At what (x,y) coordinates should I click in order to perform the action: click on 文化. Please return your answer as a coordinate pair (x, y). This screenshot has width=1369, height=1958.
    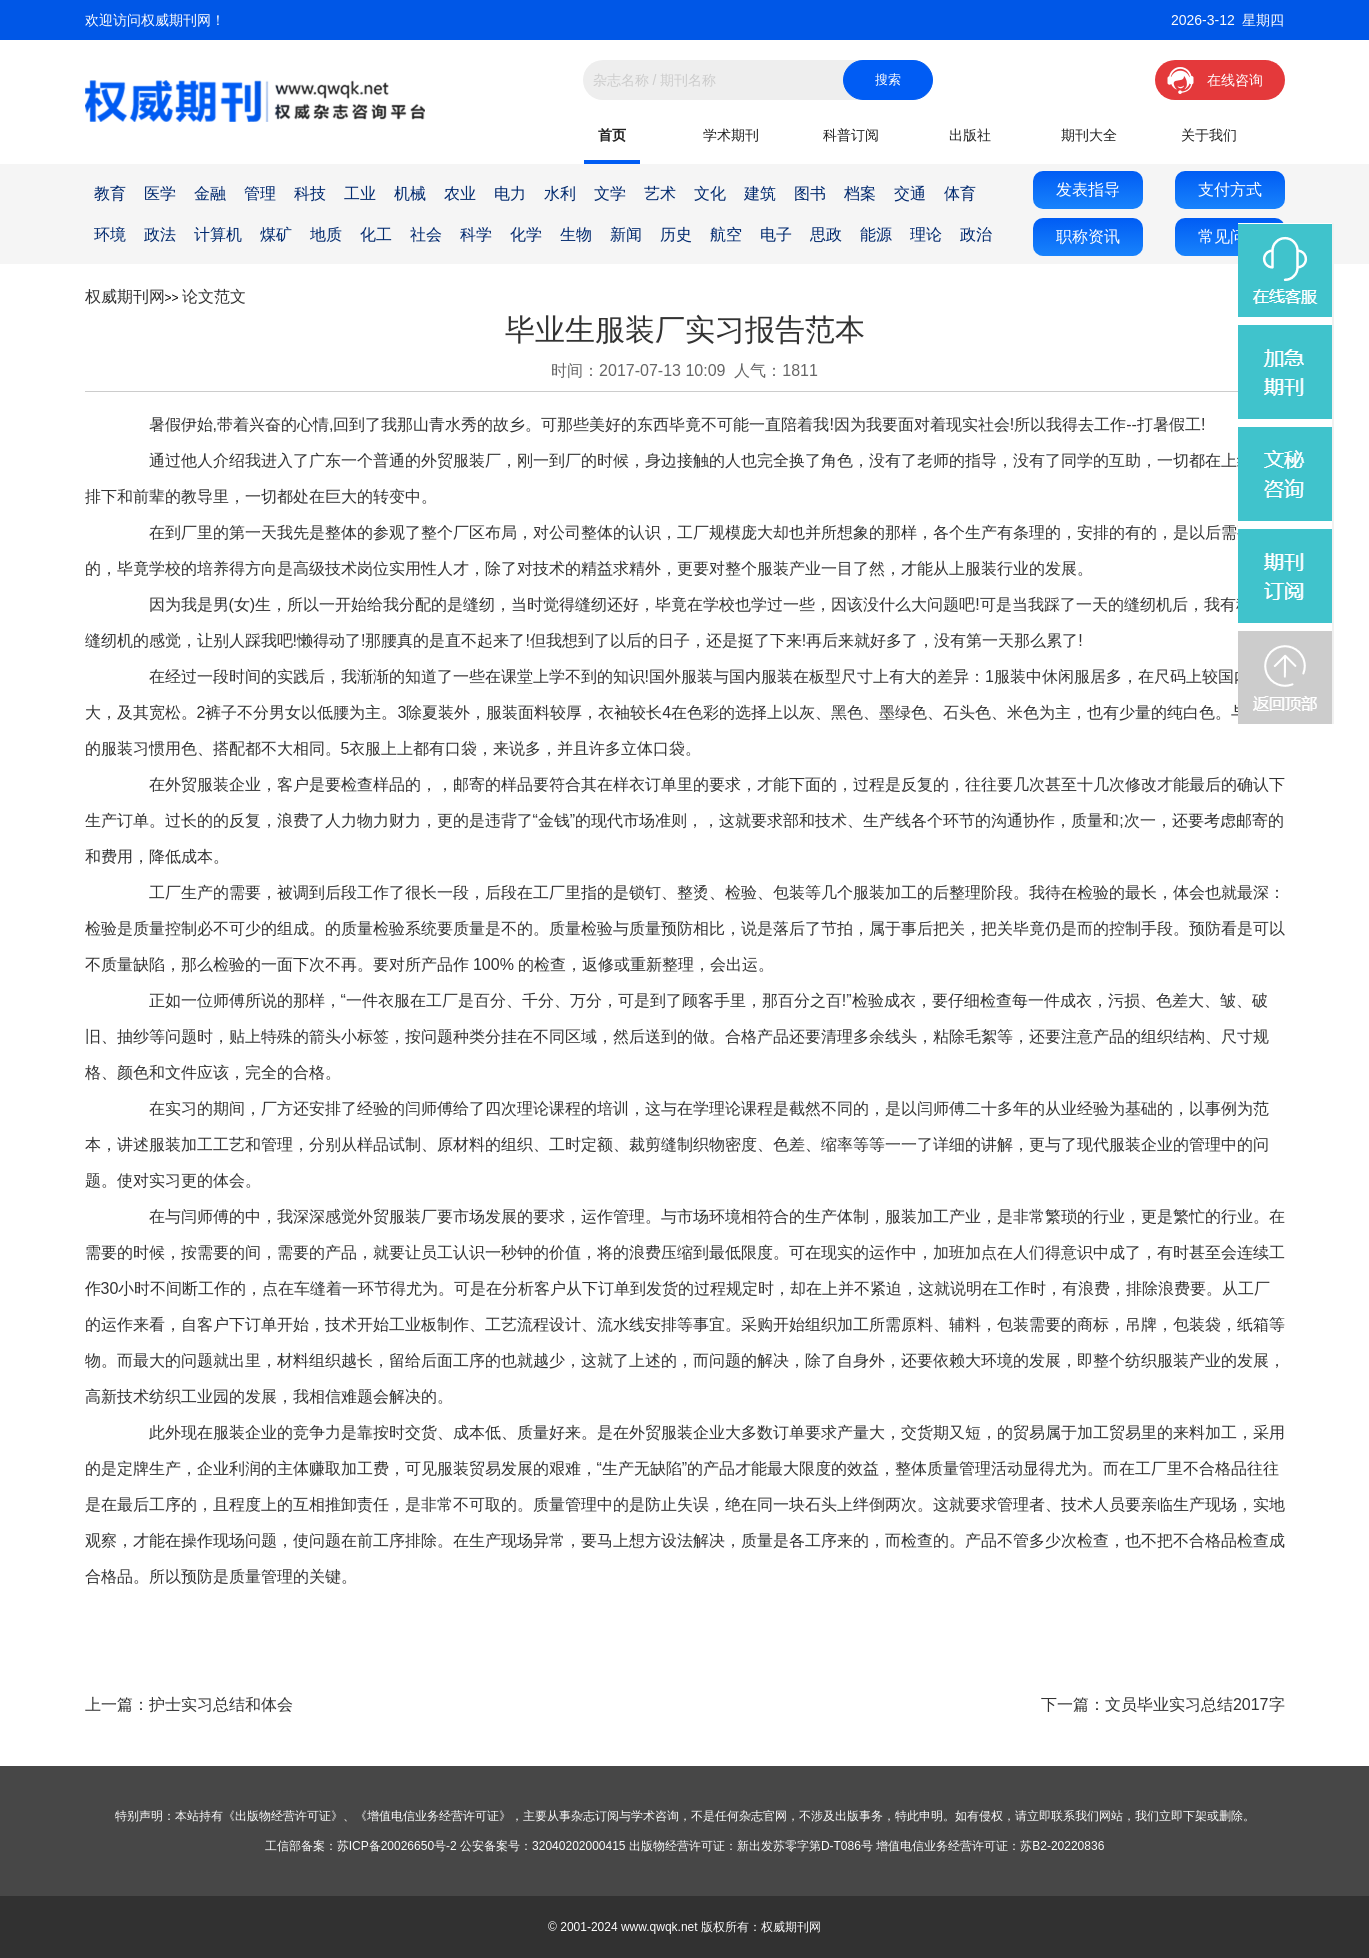
    Looking at the image, I should click on (710, 193).